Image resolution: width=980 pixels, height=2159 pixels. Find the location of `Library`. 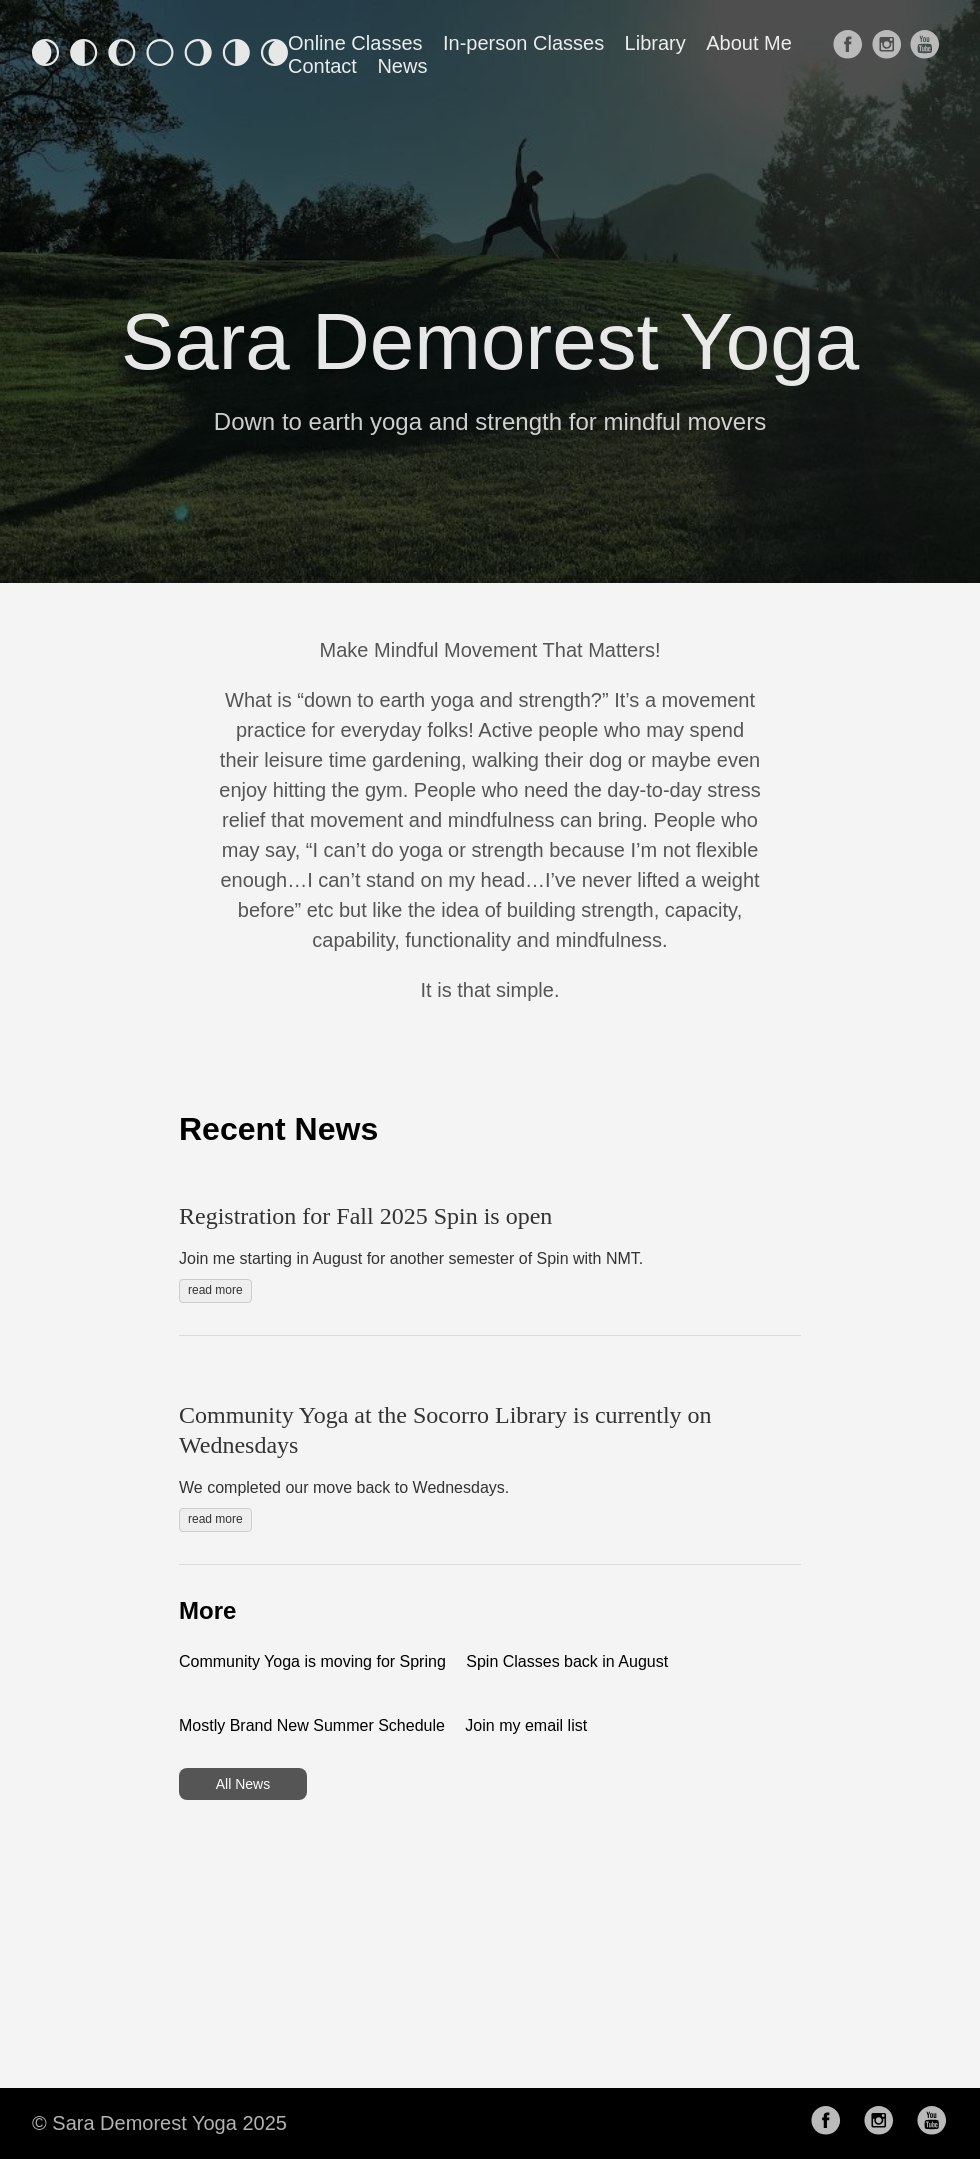

Library is located at coordinates (655, 43).